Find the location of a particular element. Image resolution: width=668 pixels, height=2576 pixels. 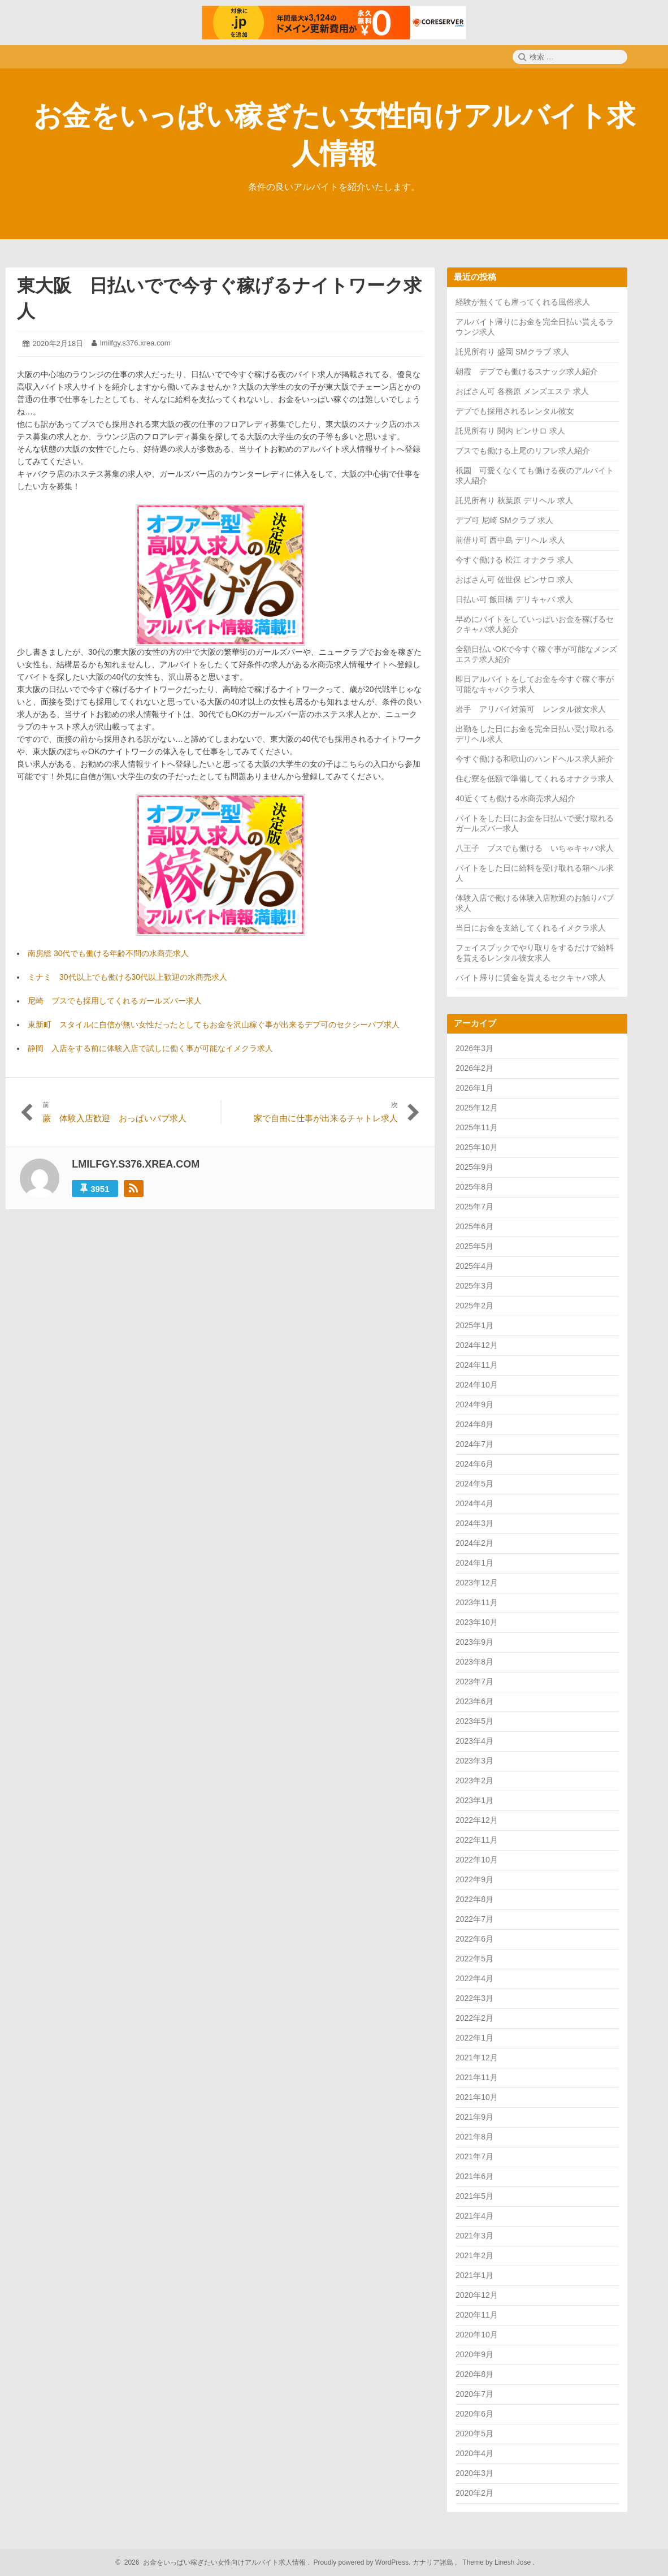

2020年12月 is located at coordinates (477, 2295).